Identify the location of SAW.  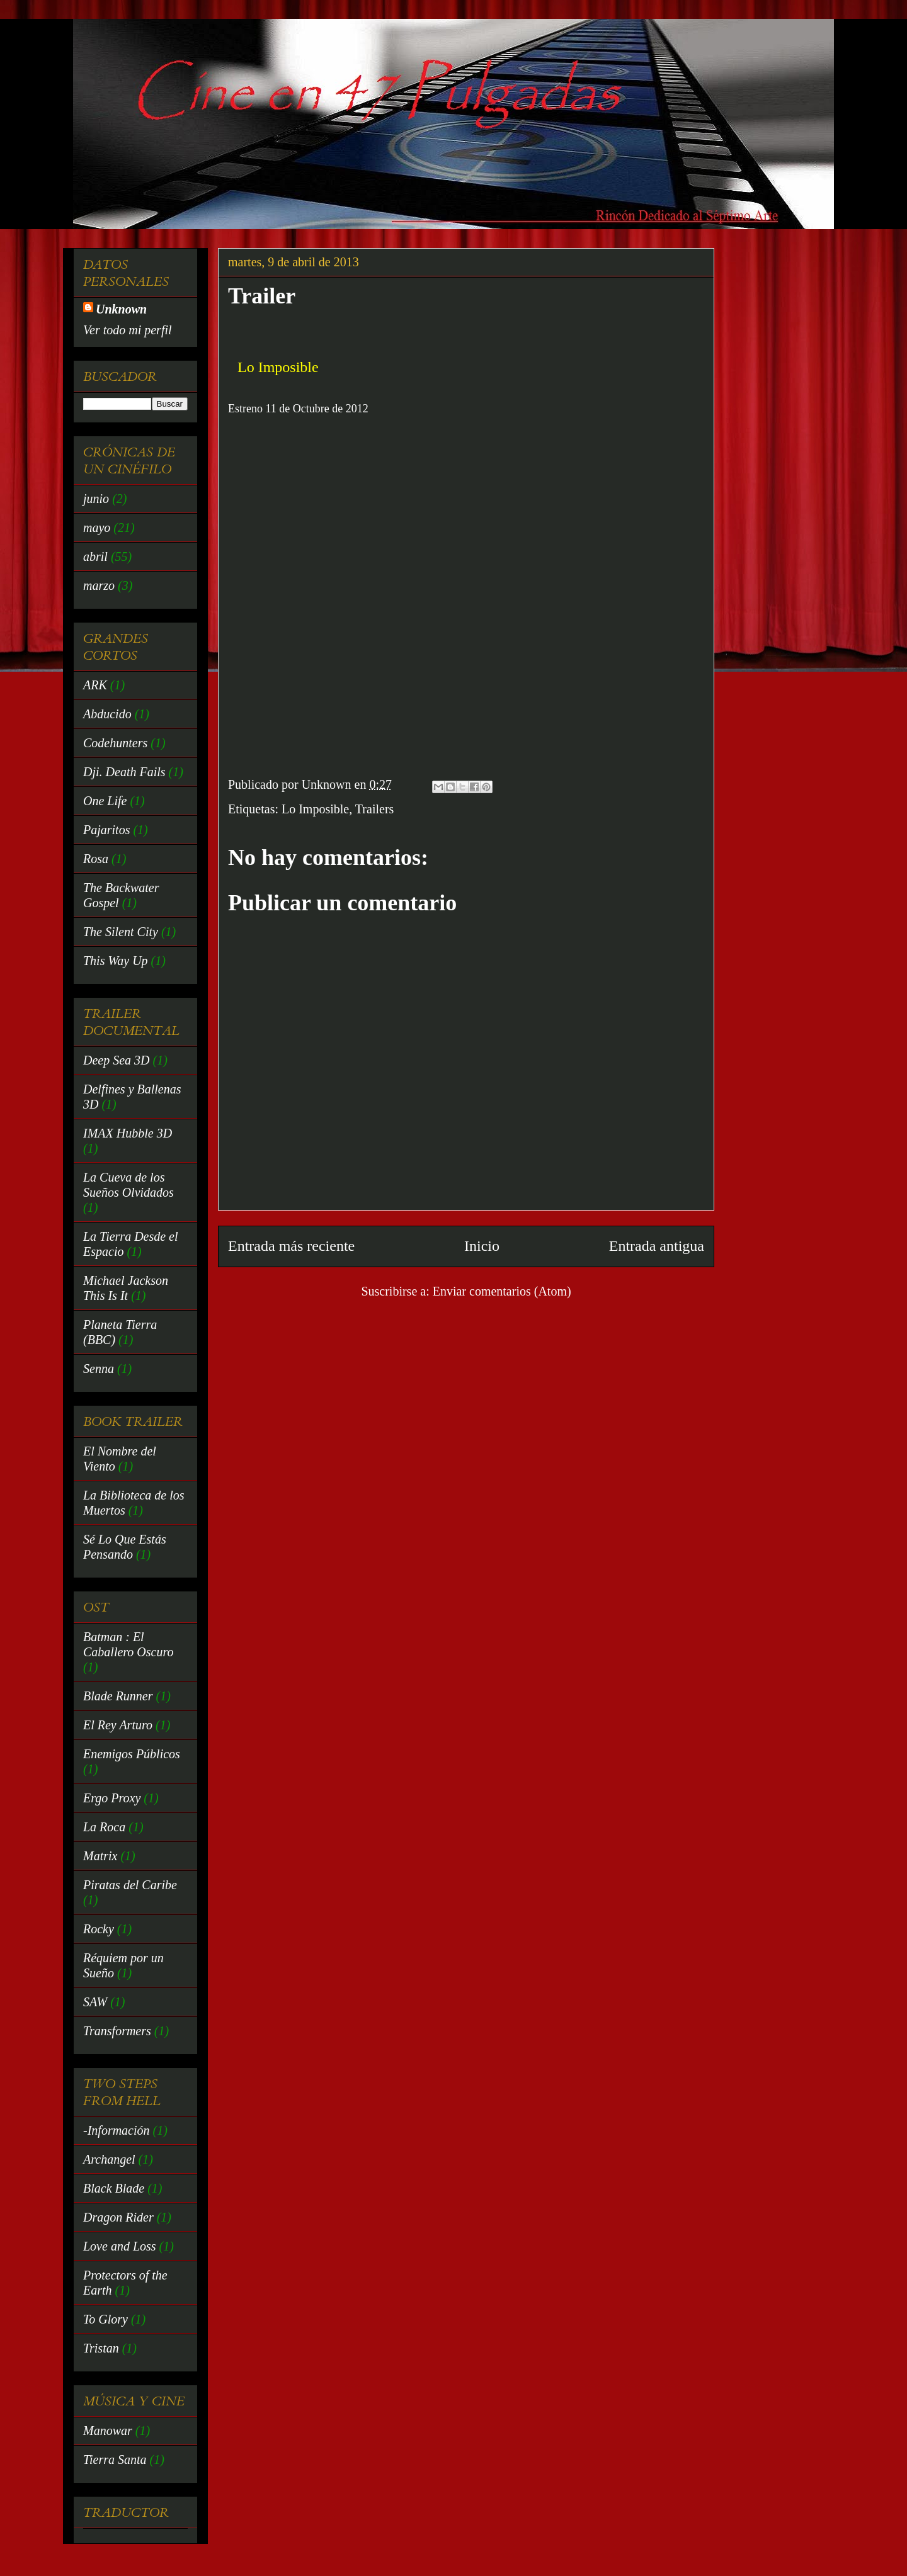
(95, 2002).